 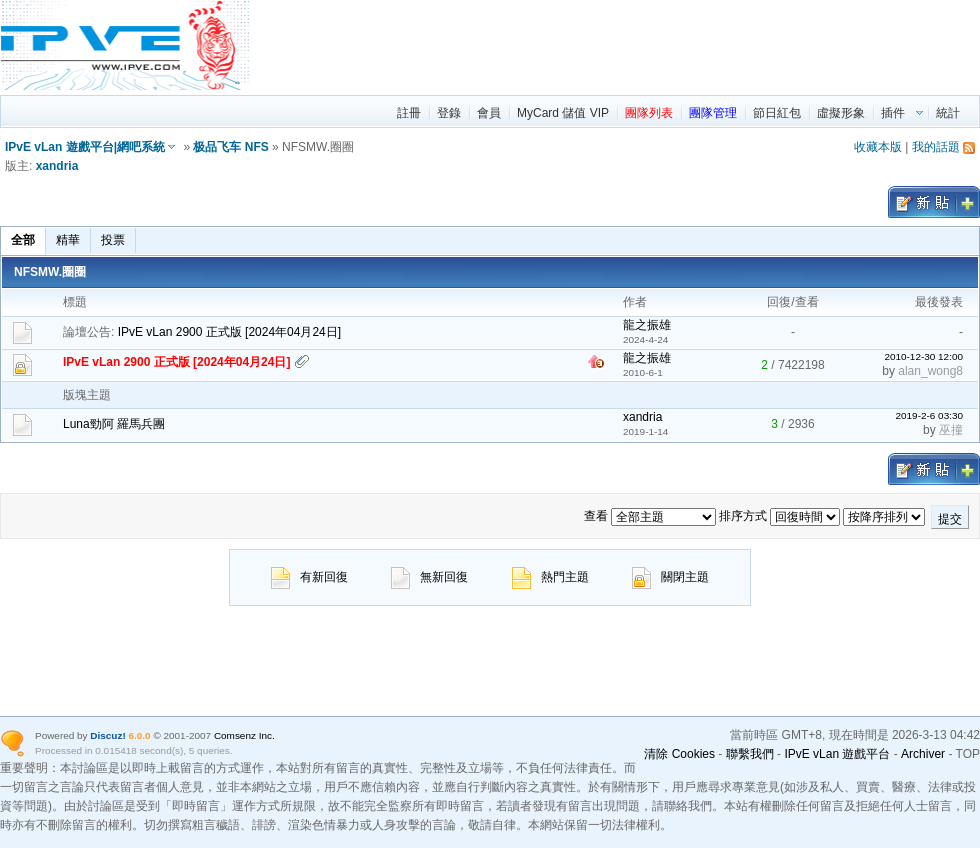 What do you see at coordinates (429, 577) in the screenshot?
I see `無新回復` at bounding box center [429, 577].